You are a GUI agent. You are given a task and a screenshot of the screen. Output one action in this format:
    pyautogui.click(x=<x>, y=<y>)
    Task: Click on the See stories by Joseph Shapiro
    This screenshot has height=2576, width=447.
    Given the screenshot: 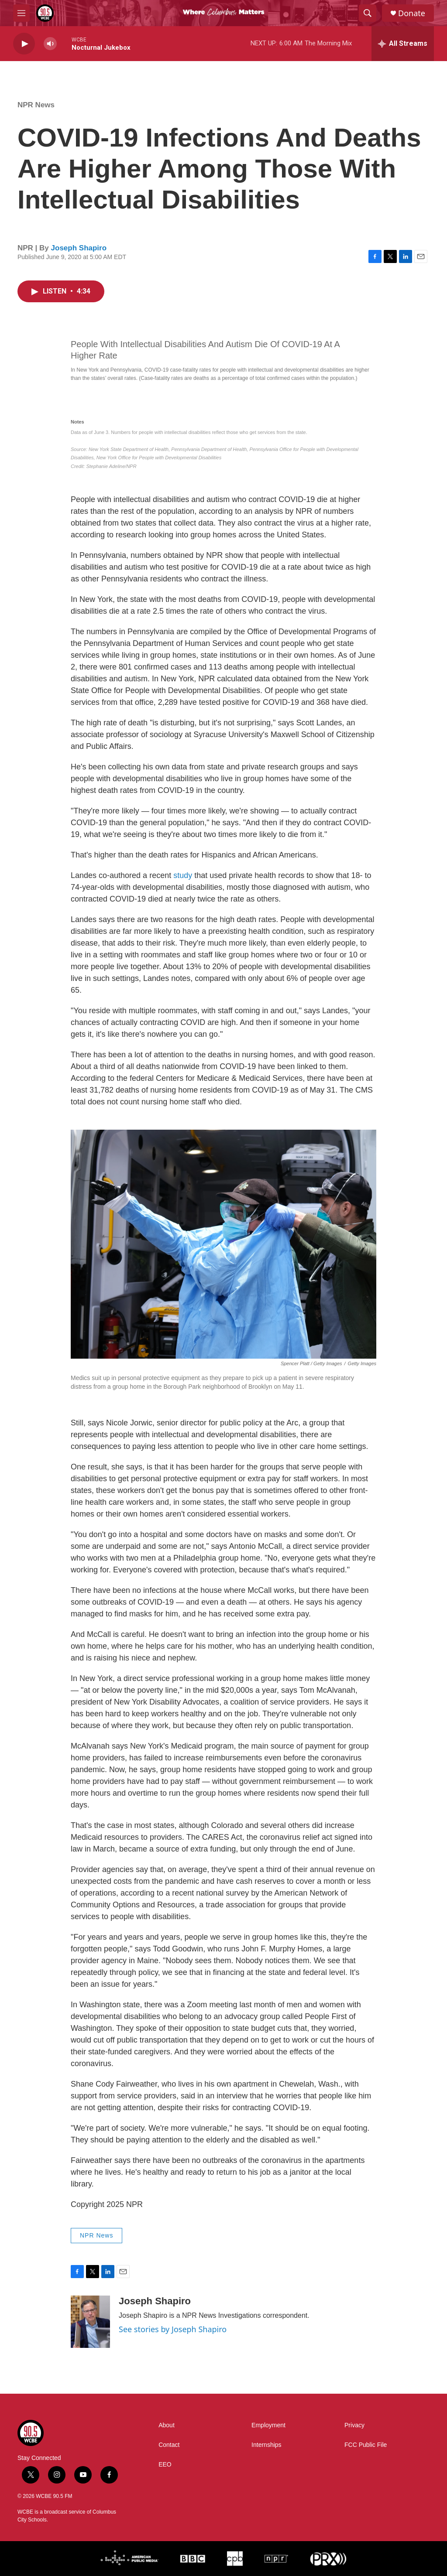 What is the action you would take?
    pyautogui.click(x=173, y=2329)
    